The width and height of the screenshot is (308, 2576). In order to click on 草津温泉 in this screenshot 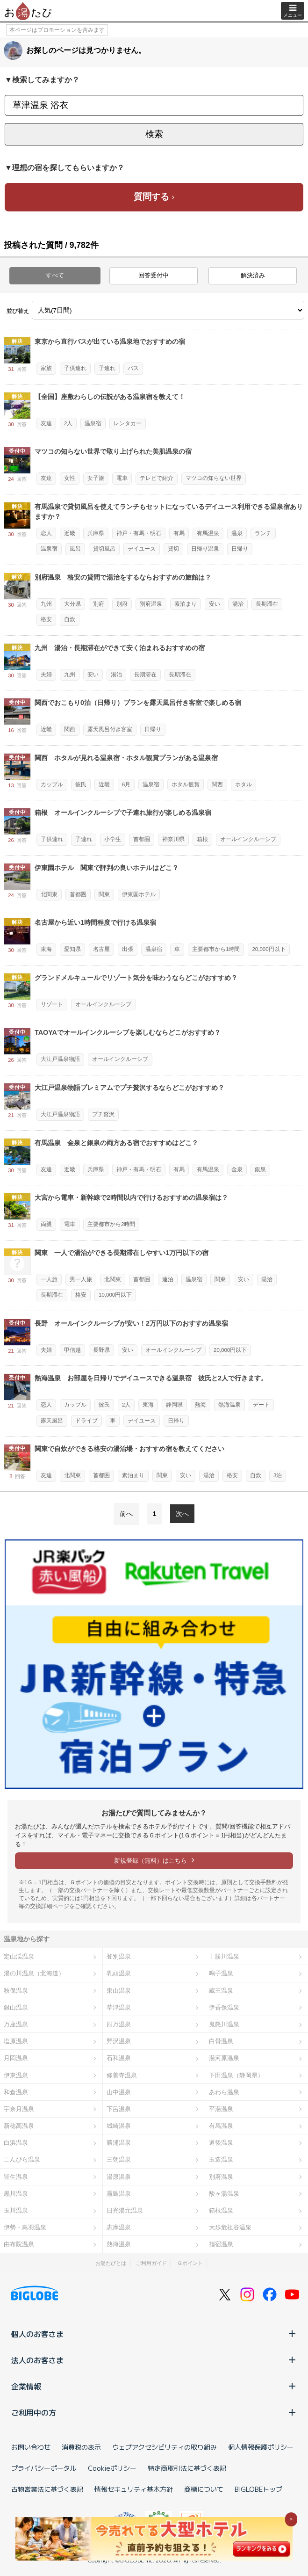, I will do `click(119, 2007)`.